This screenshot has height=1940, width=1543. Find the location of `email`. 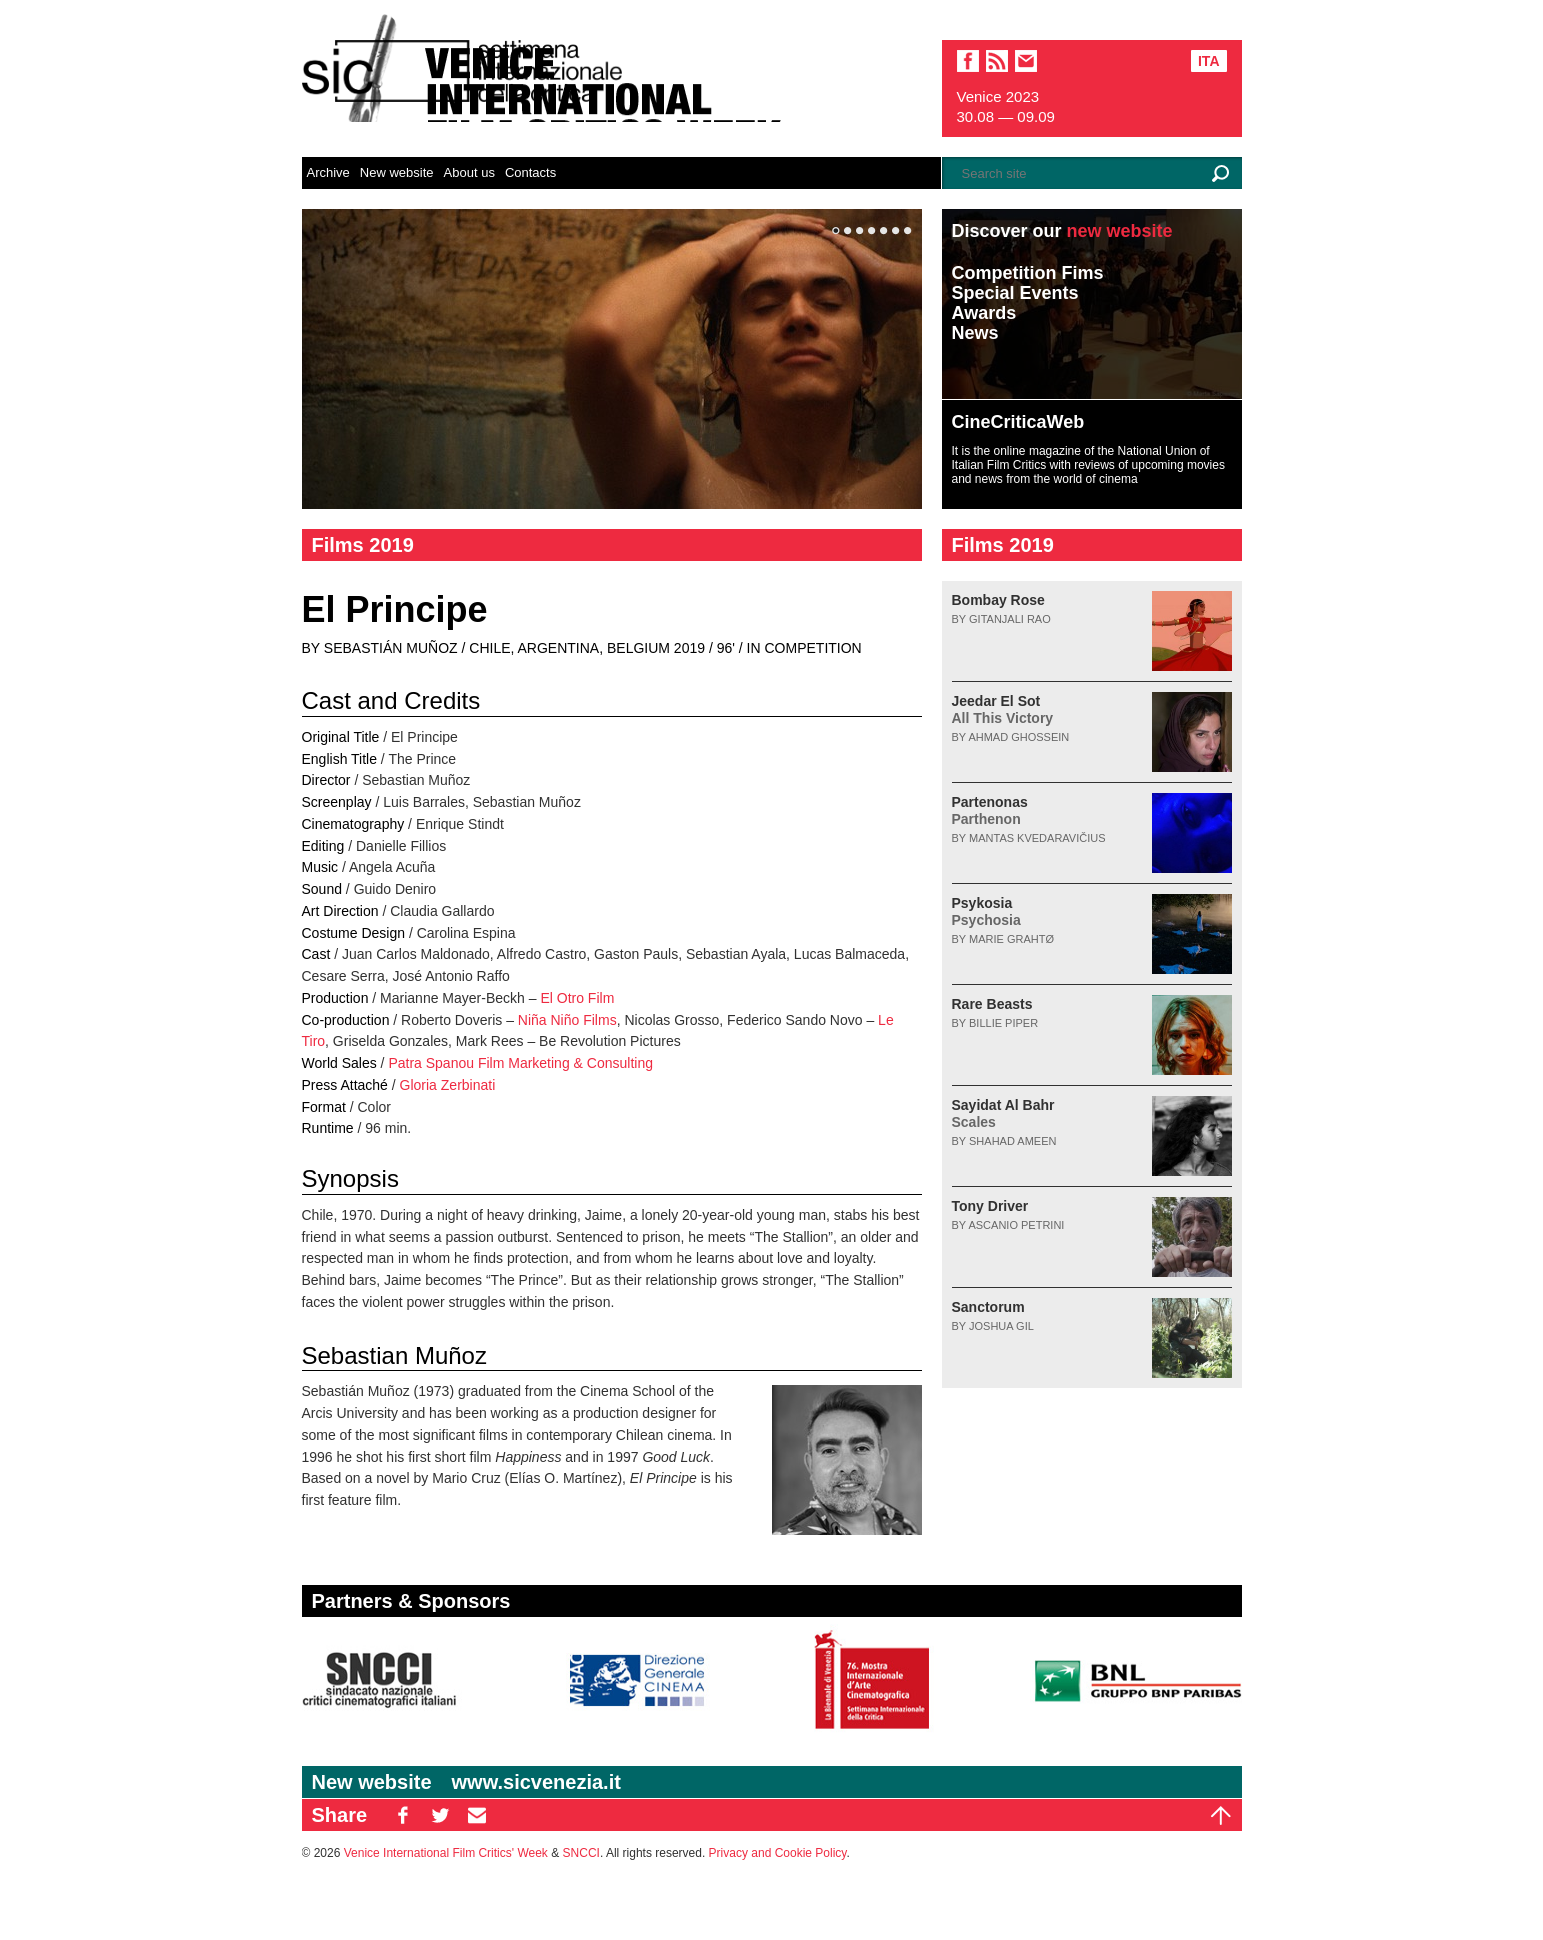

email is located at coordinates (1026, 61).